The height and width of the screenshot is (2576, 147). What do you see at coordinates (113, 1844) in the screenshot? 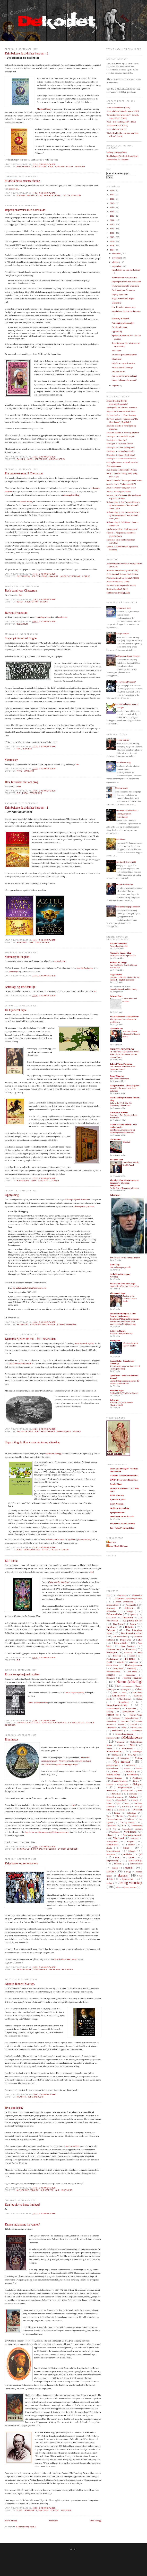
I see `aftenposten` at bounding box center [113, 1844].